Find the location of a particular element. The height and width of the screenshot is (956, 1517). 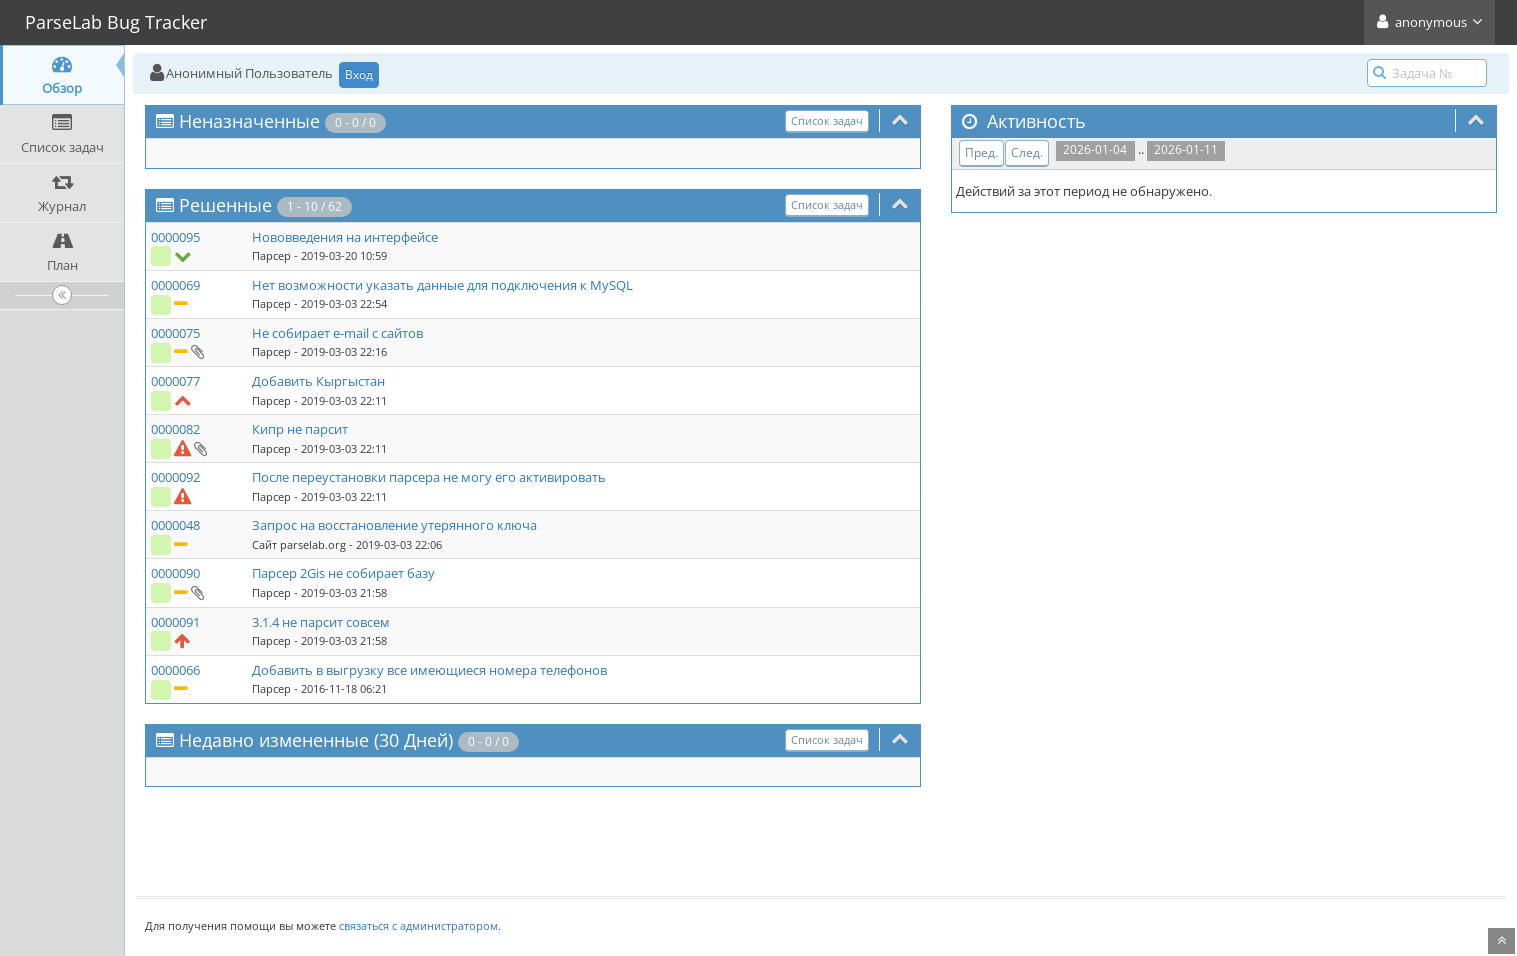

0000092 is located at coordinates (175, 477).